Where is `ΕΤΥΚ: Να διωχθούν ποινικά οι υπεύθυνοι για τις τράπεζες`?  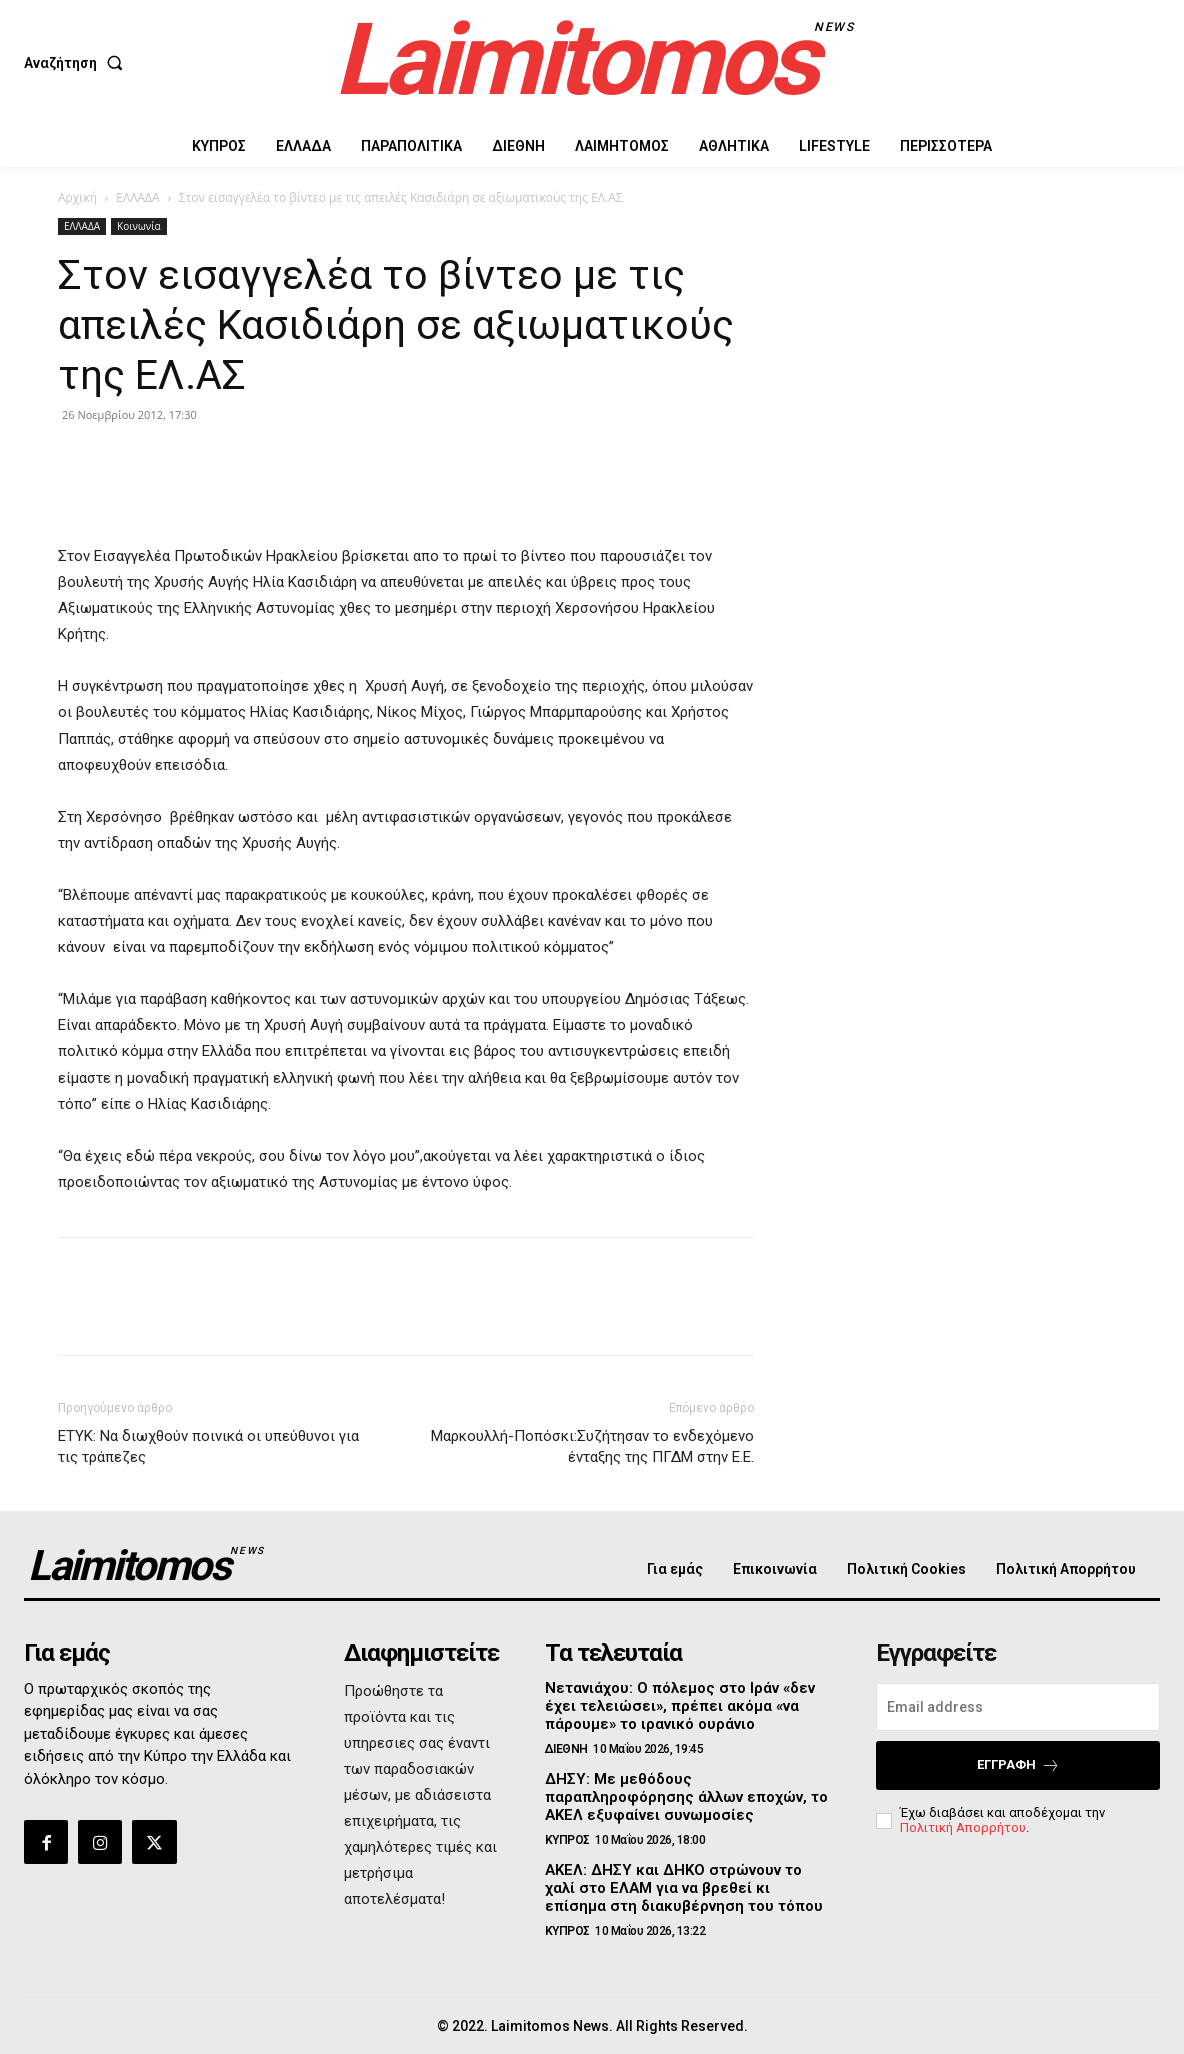 ΕΤΥΚ: Να διωχθούν ποινικά οι υπεύθυνοι για τις τράπεζες is located at coordinates (208, 1446).